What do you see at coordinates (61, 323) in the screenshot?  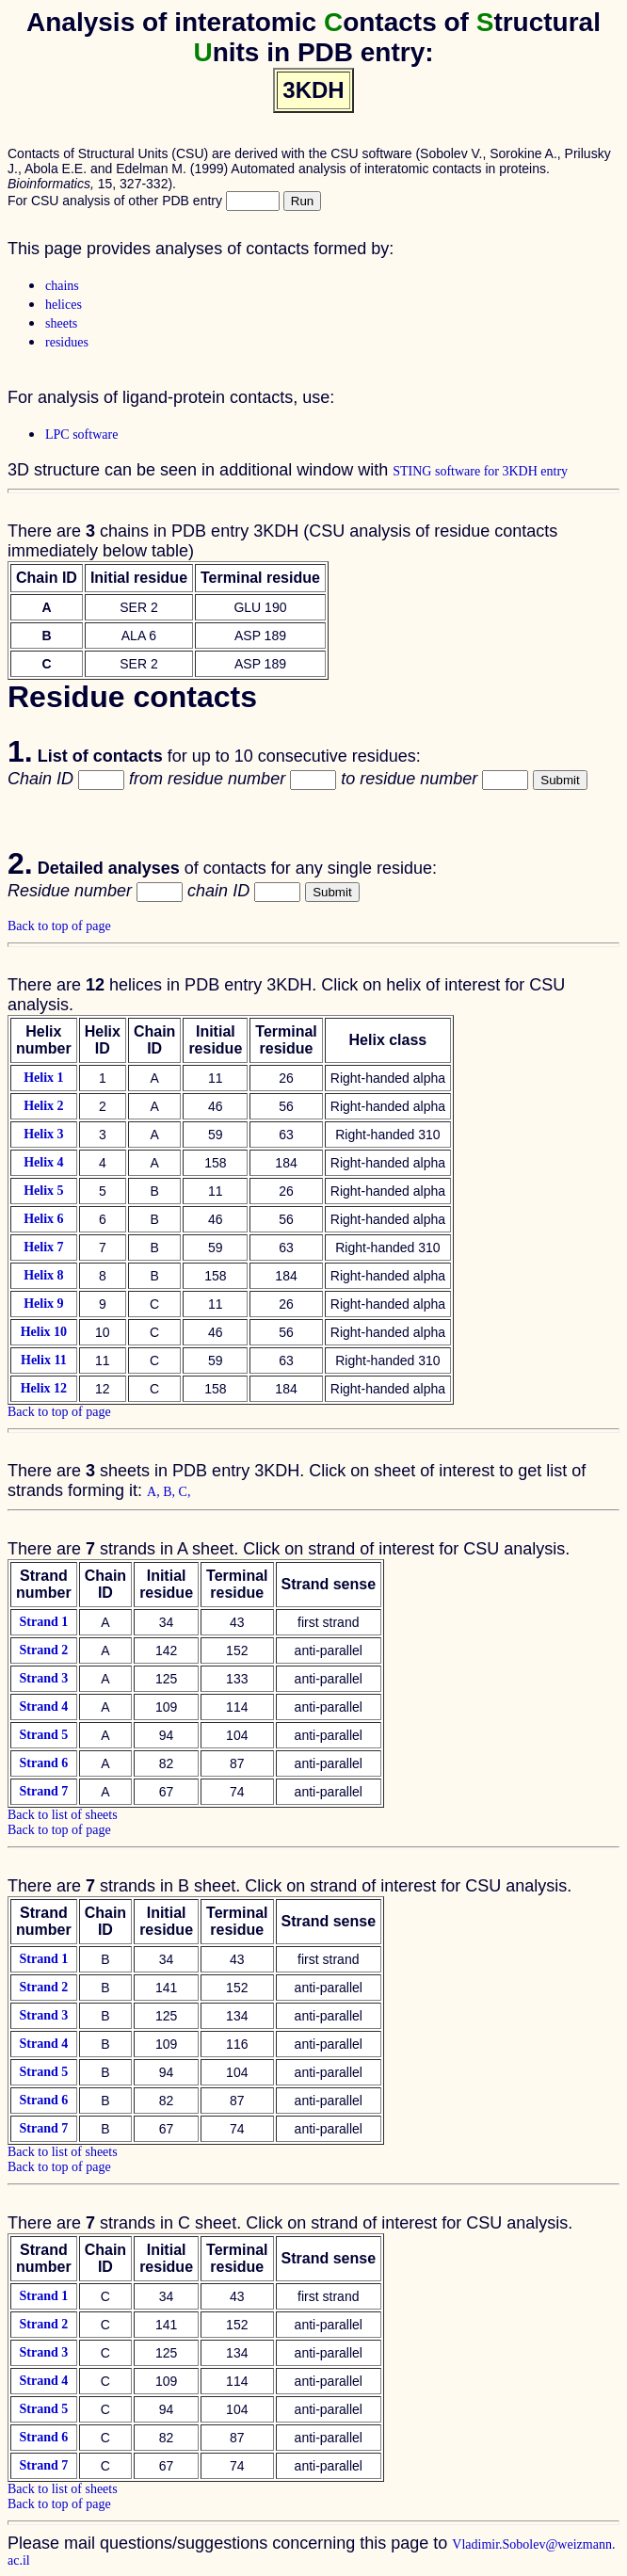 I see `sheets` at bounding box center [61, 323].